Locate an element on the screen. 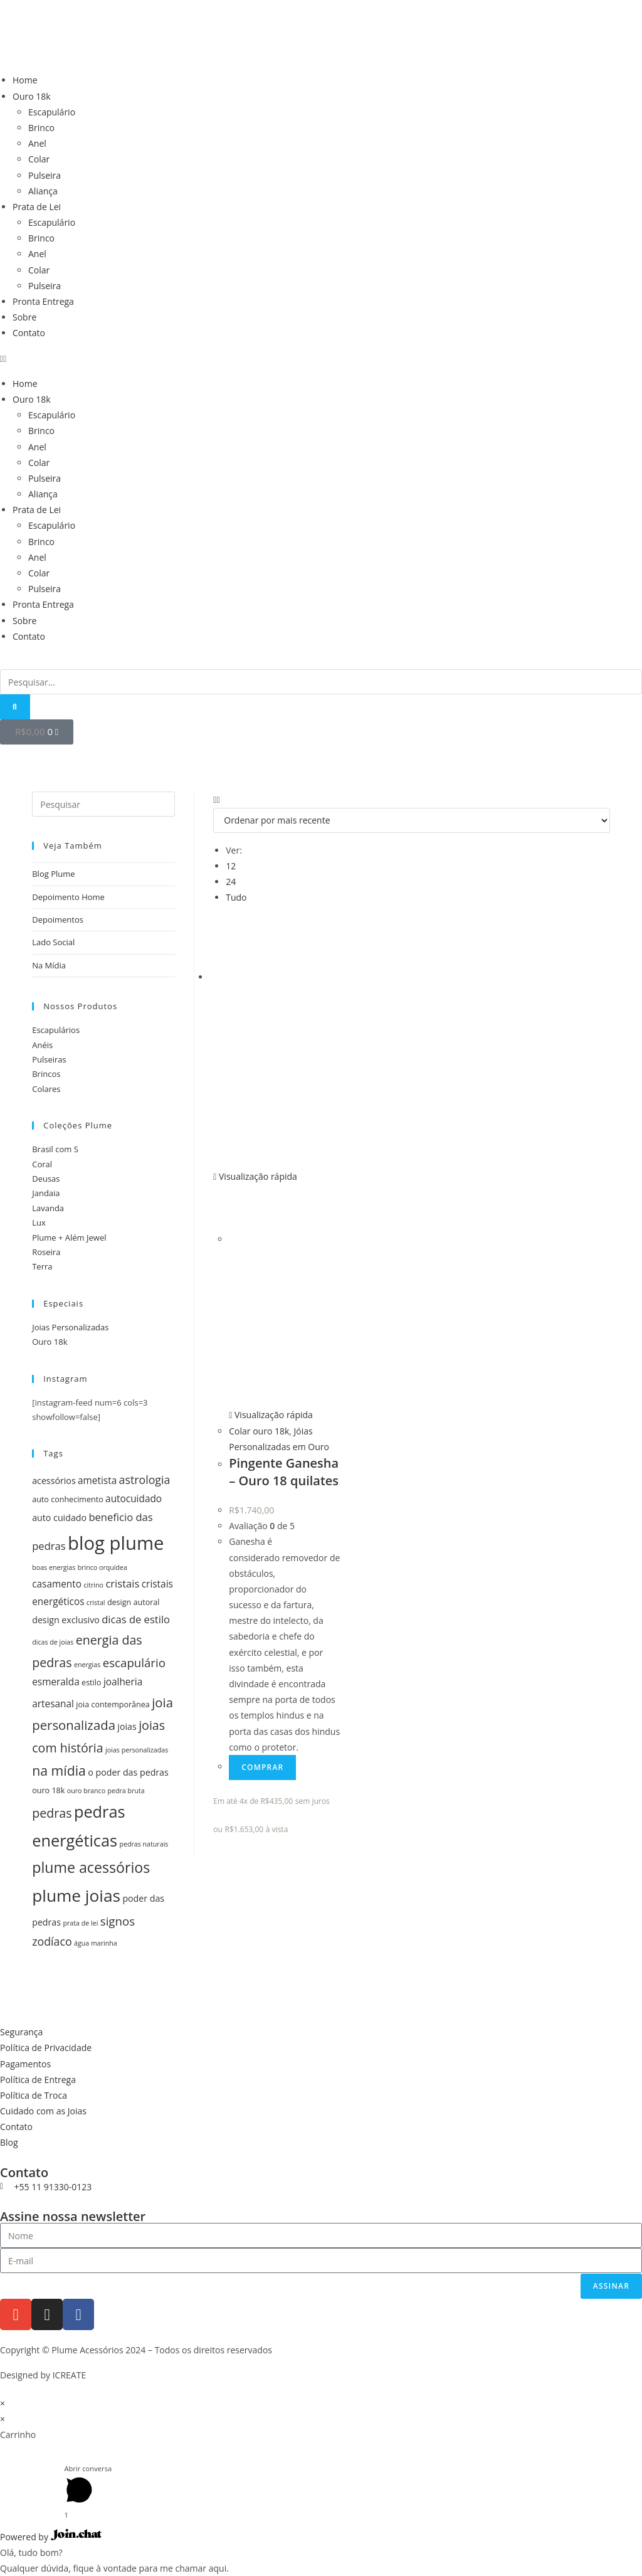 Image resolution: width=642 pixels, height=2576 pixels. dicas de joias [dicas de joias (4 itens)] is located at coordinates (52, 1642).